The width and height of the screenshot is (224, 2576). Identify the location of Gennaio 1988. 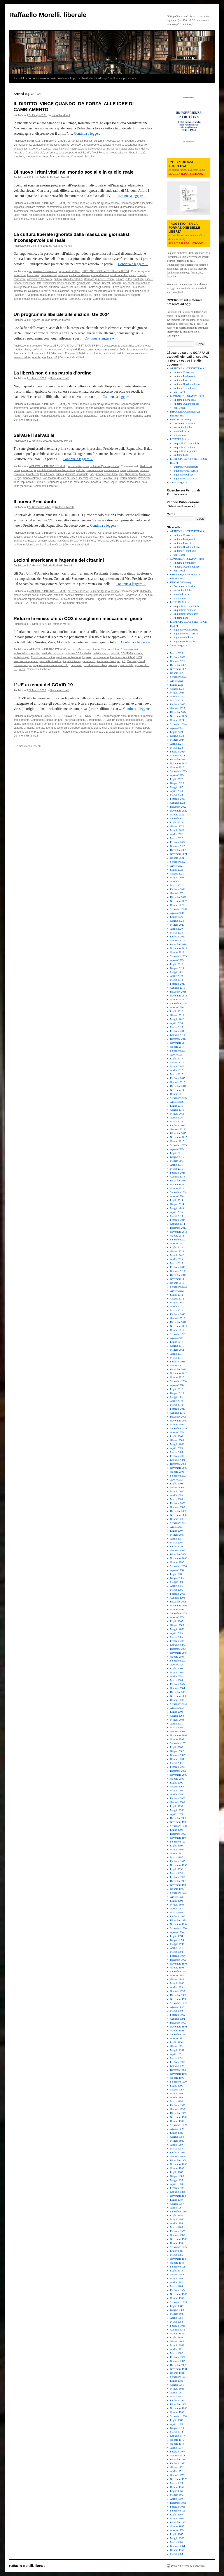
(177, 2191).